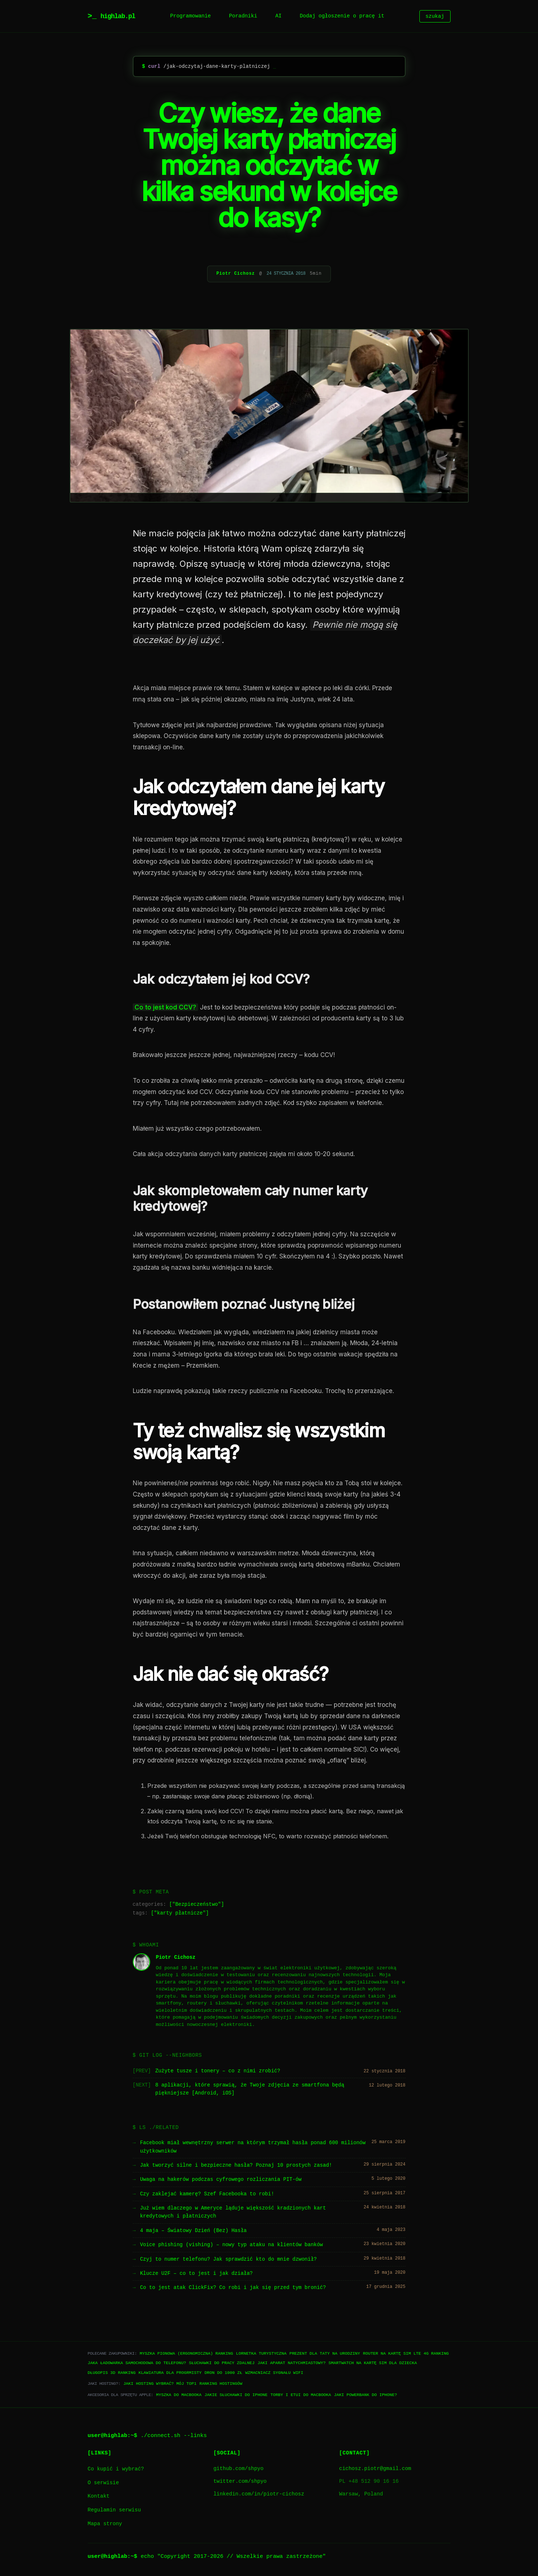 This screenshot has width=538, height=2576. Describe the element at coordinates (105, 2523) in the screenshot. I see `Mapa strony` at that location.